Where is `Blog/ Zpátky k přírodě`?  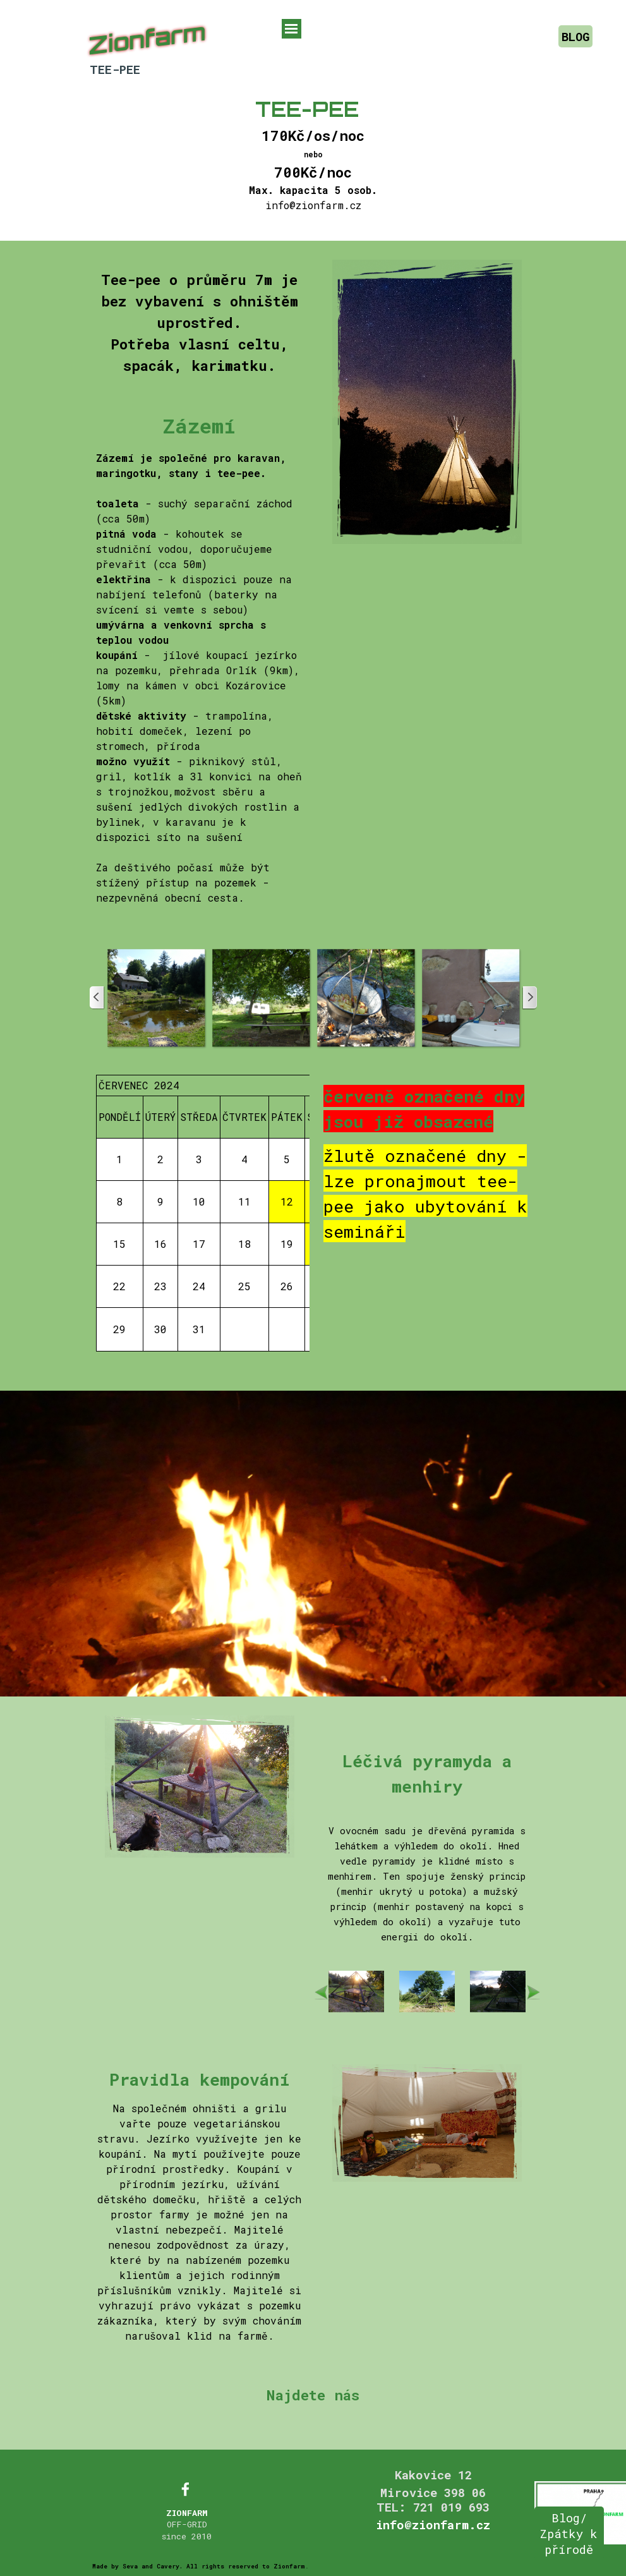 Blog/ Zpátky k přírodě is located at coordinates (569, 2533).